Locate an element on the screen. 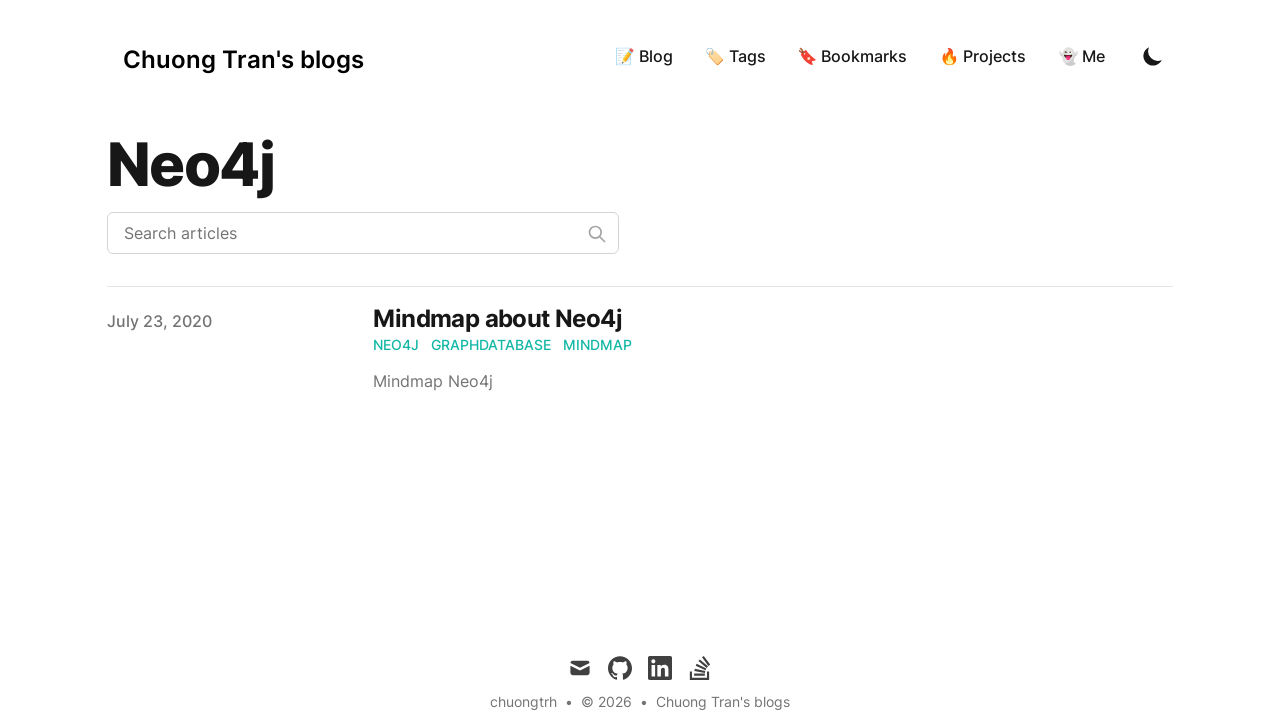 Image resolution: width=1280 pixels, height=720 pixels. [Chuong Tran's blogs] is located at coordinates (243, 56).